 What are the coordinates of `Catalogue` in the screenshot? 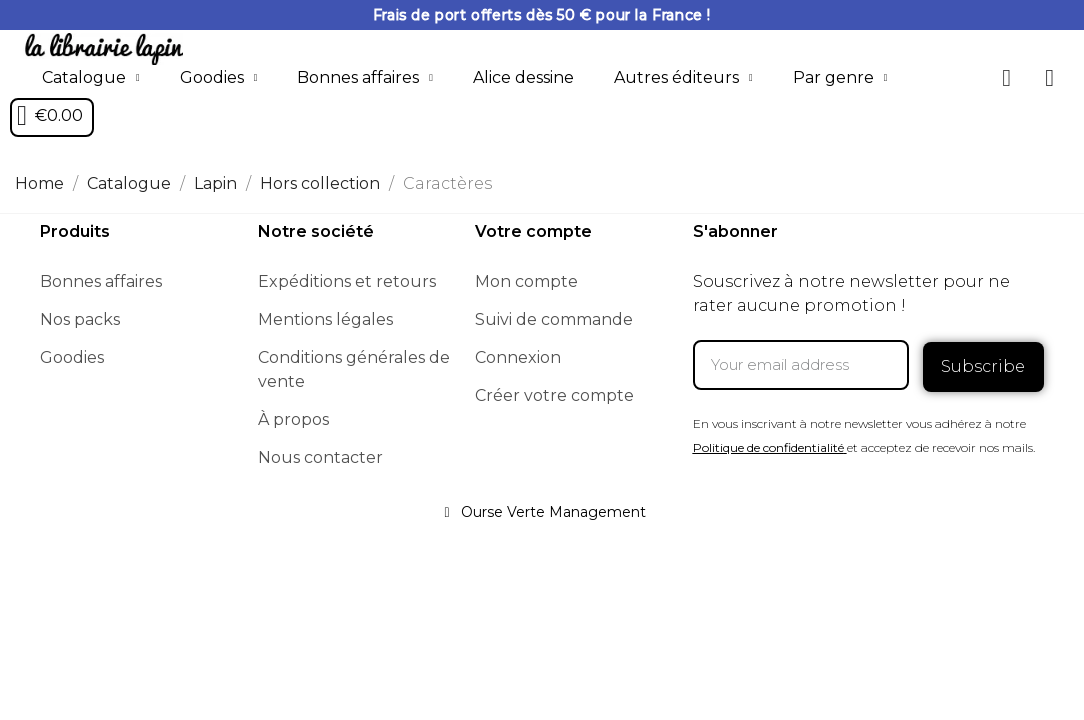 It's located at (91, 78).